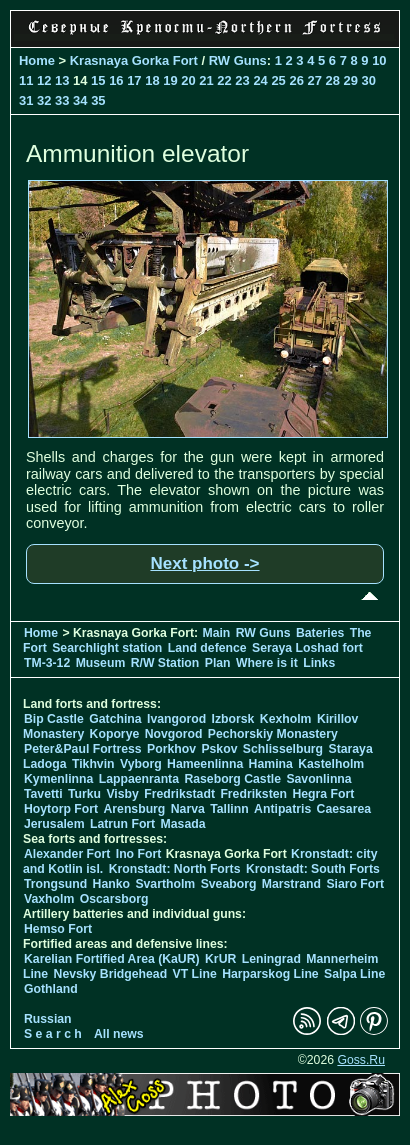 Image resolution: width=410 pixels, height=1145 pixels. Describe the element at coordinates (112, 959) in the screenshot. I see `Karelian Fortified Area (KaUR)` at that location.